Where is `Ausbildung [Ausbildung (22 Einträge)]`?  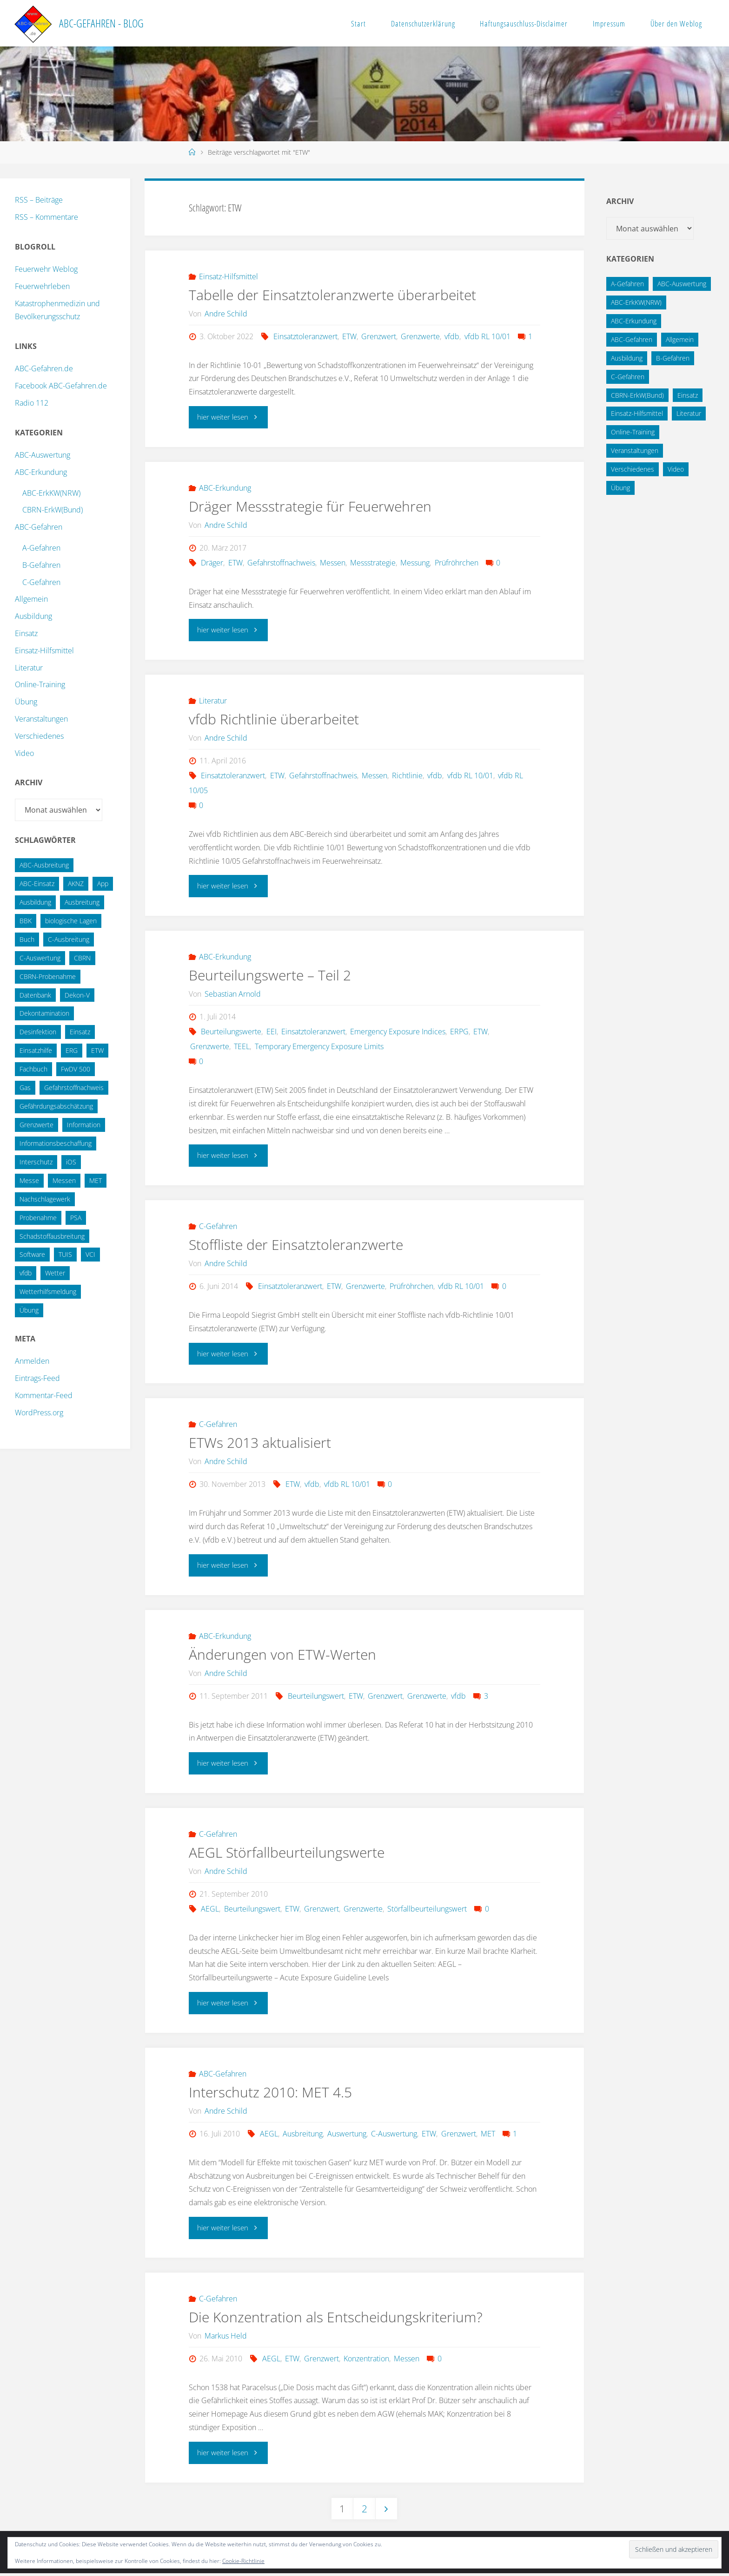 Ausbildung [Ausbildung (22 Einträge)] is located at coordinates (35, 902).